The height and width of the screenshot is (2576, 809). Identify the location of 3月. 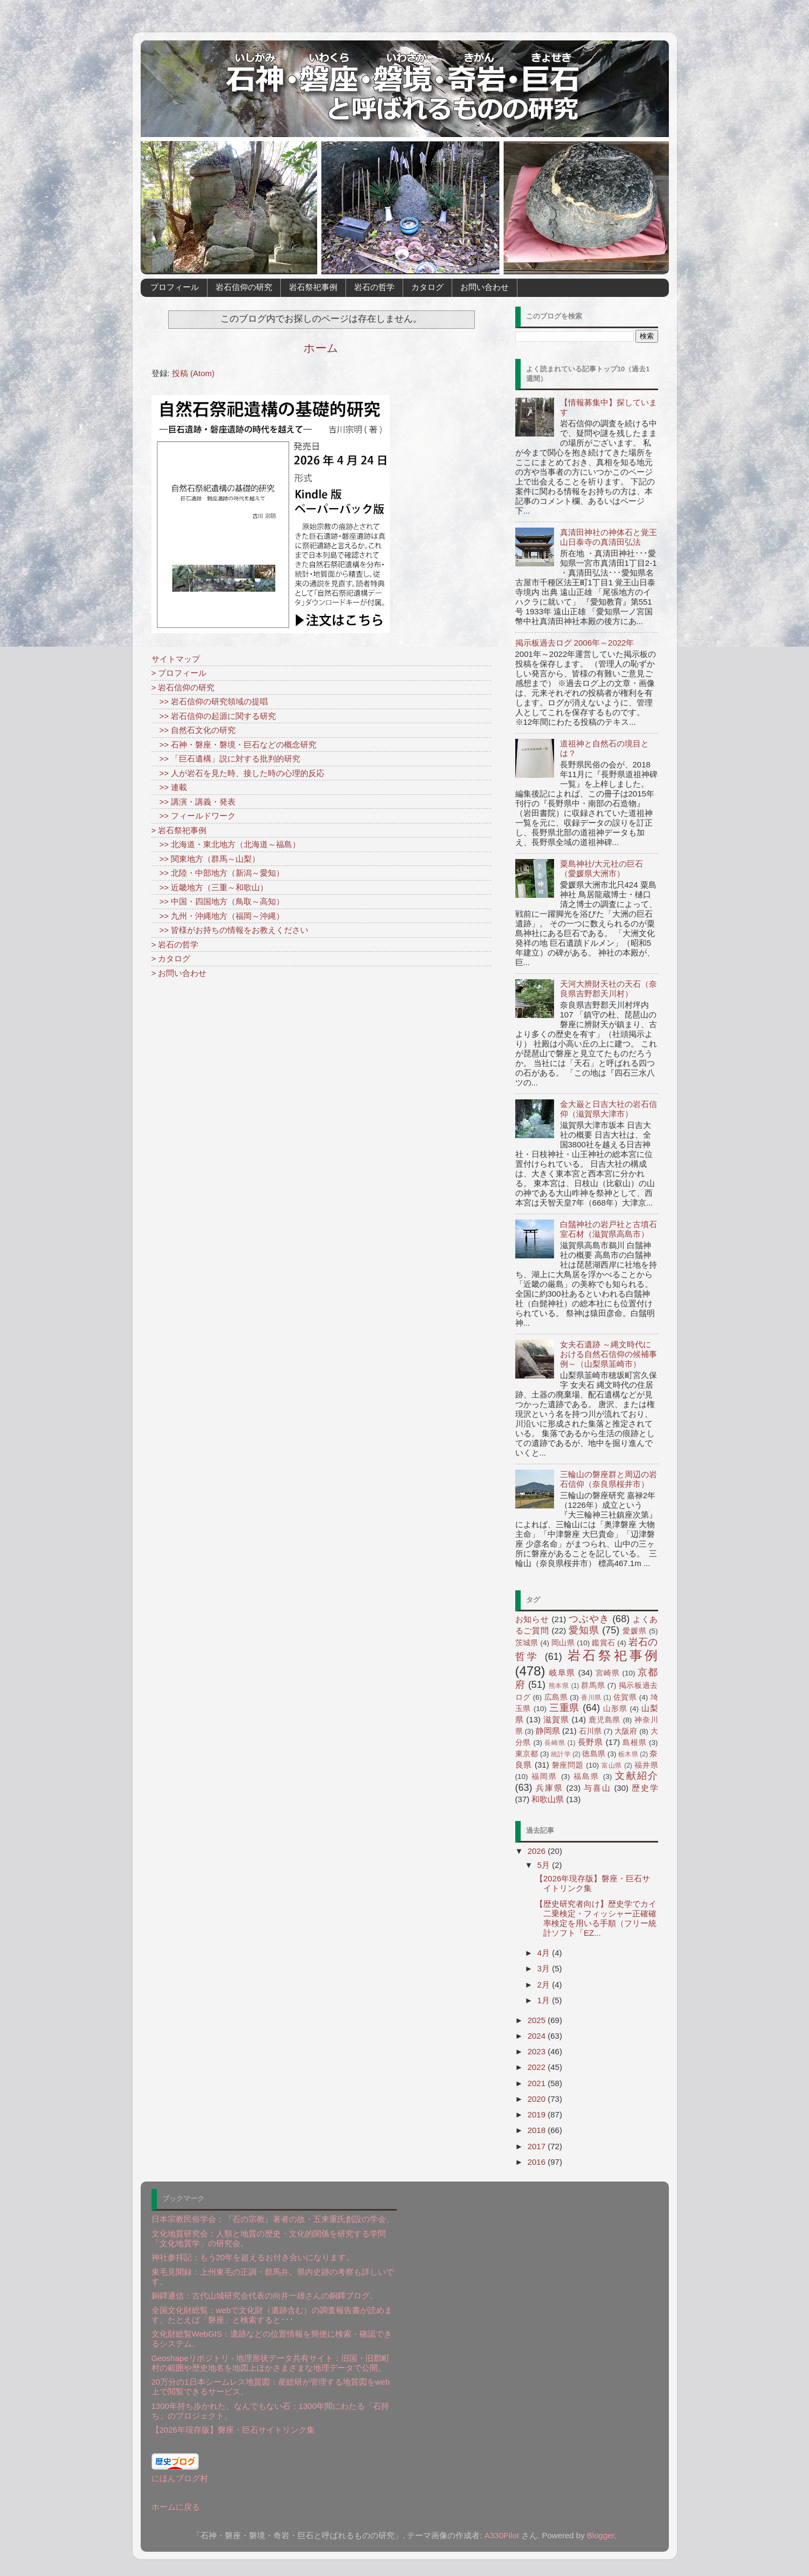
(544, 1968).